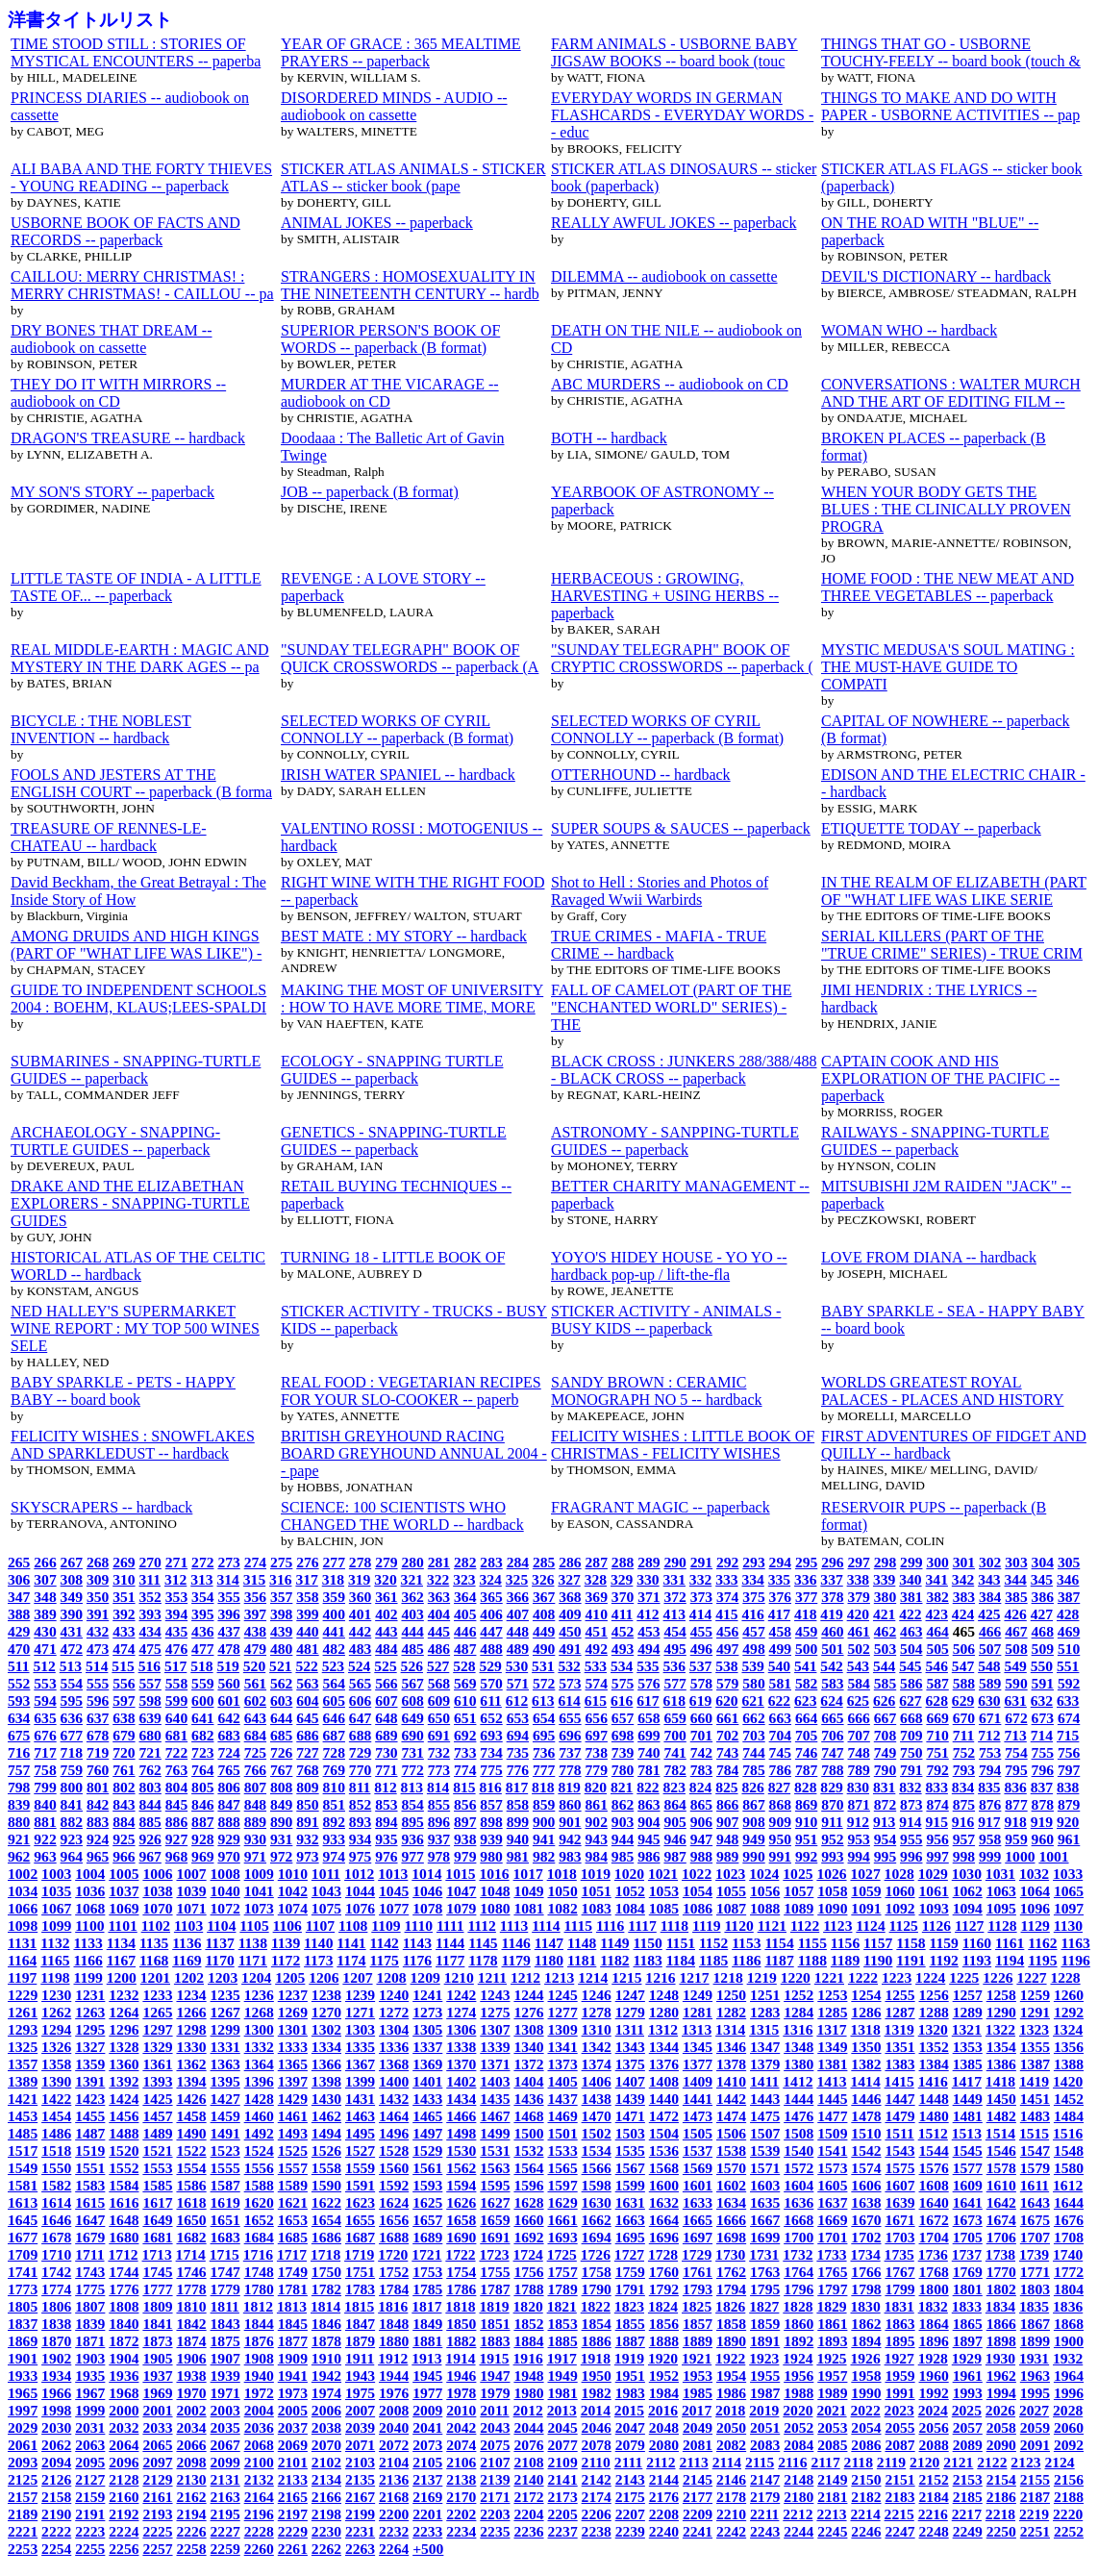 This screenshot has height=2576, width=1098. Describe the element at coordinates (149, 1821) in the screenshot. I see `885` at that location.